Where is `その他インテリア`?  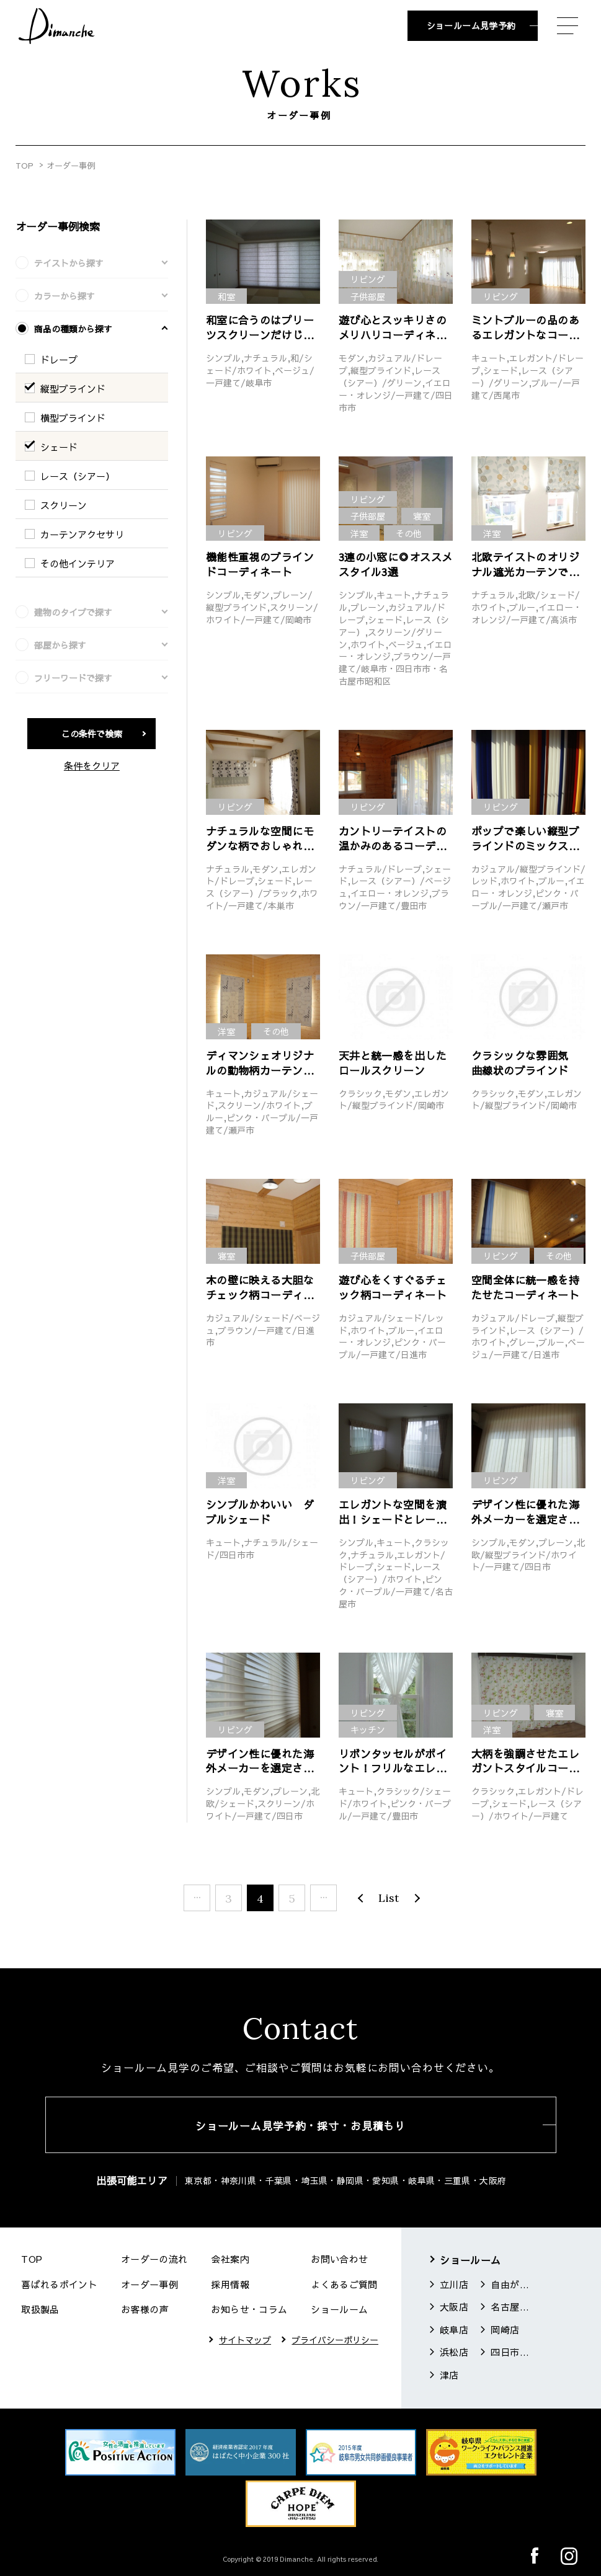
その他インテリア is located at coordinates (77, 563).